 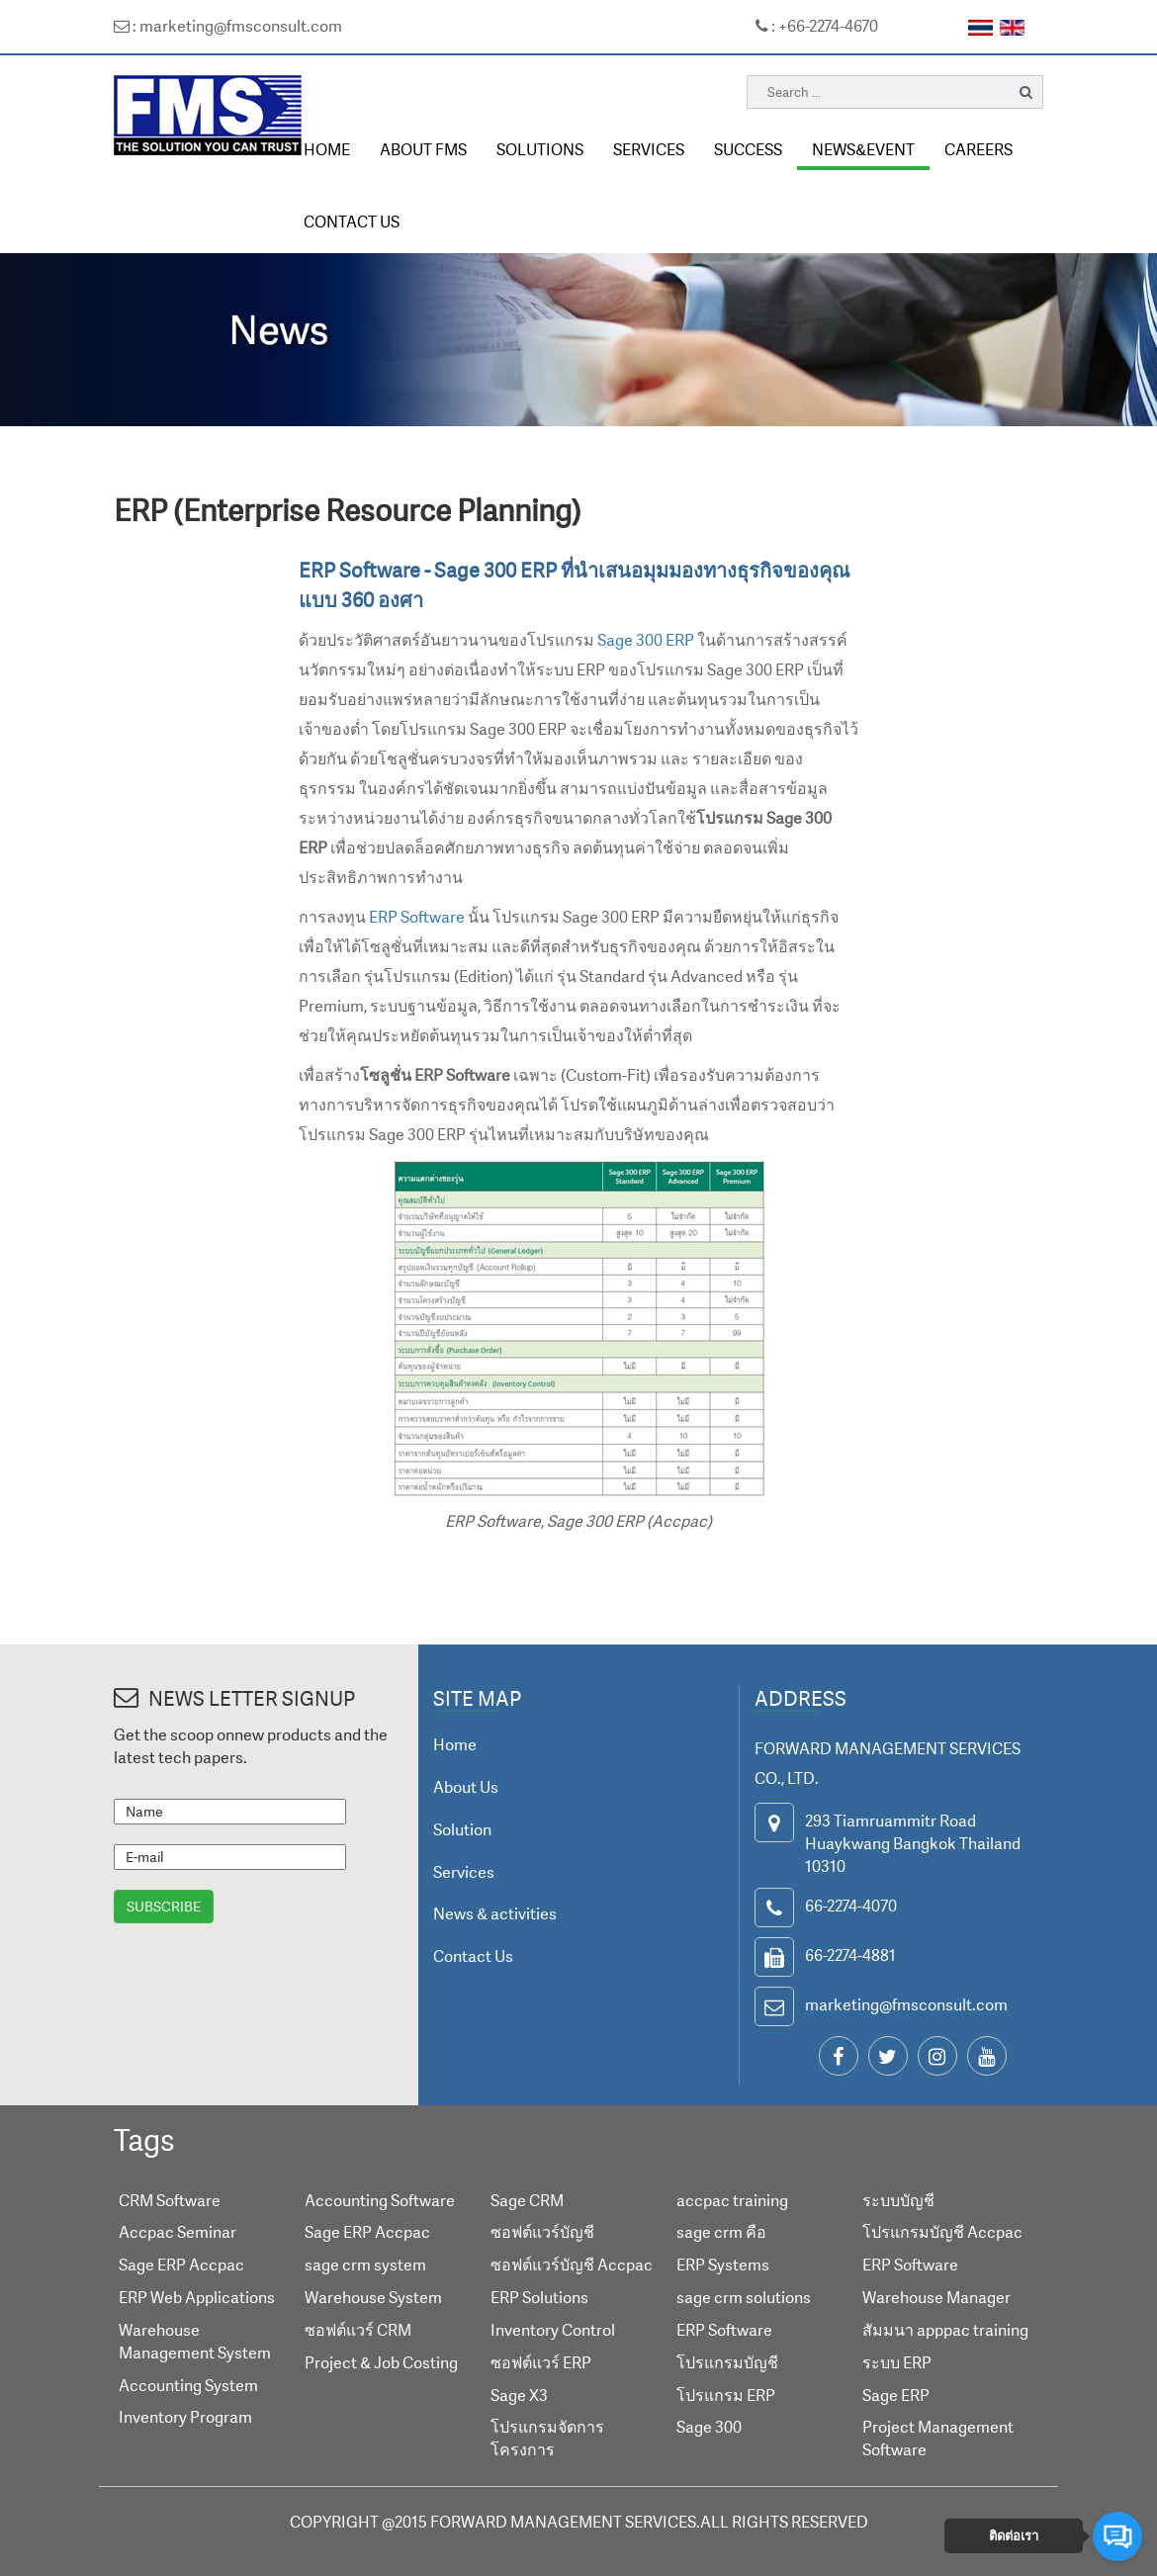 What do you see at coordinates (539, 2297) in the screenshot?
I see `ERP Solutions` at bounding box center [539, 2297].